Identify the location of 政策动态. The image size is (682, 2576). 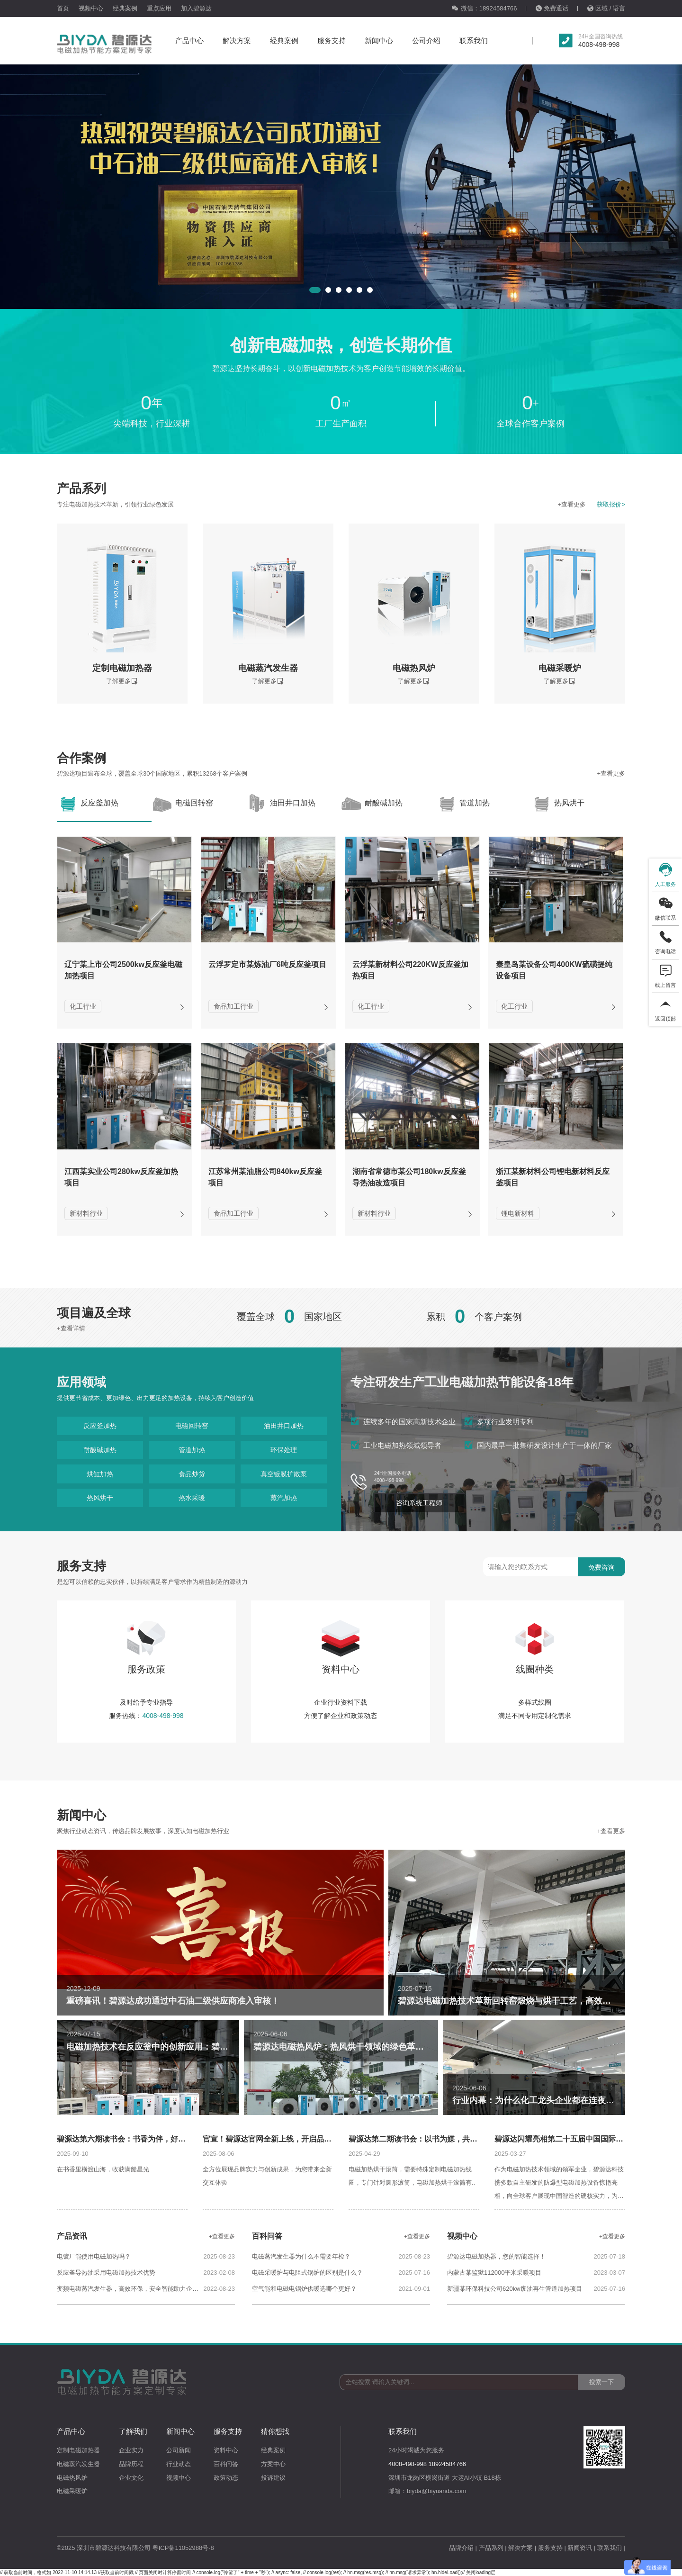
(226, 2477).